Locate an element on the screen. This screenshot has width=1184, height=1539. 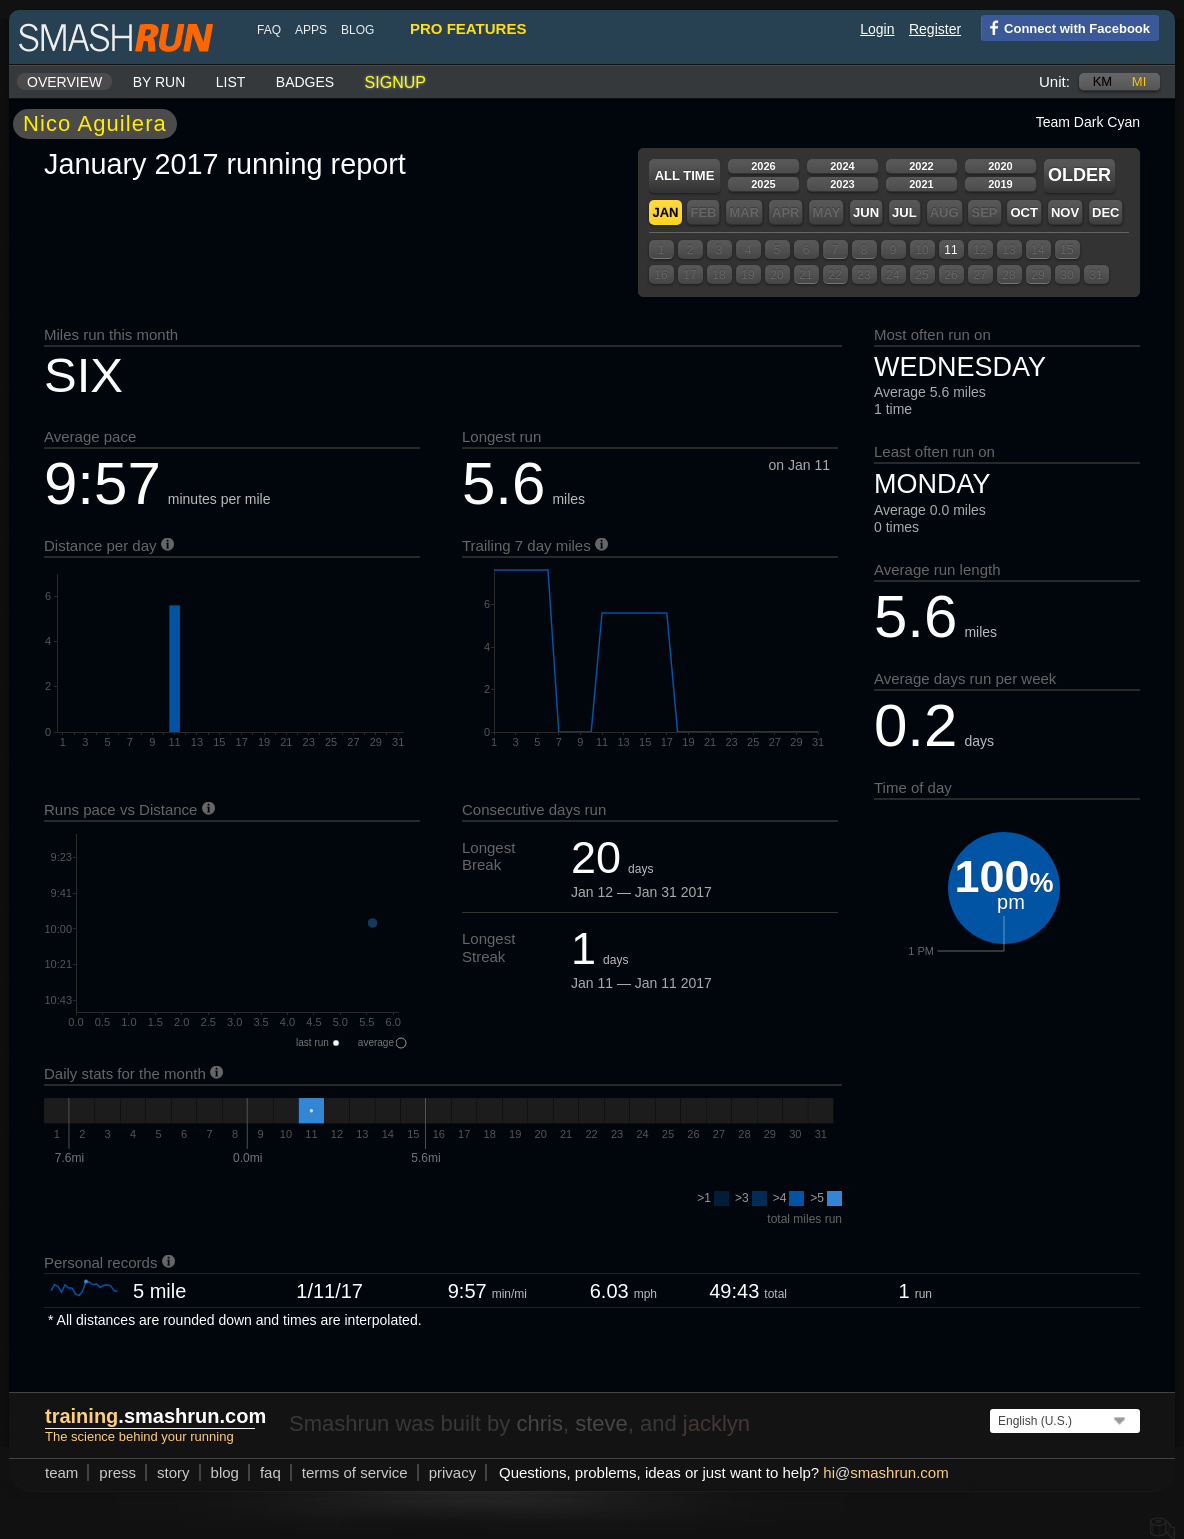
Oct is located at coordinates (1023, 212).